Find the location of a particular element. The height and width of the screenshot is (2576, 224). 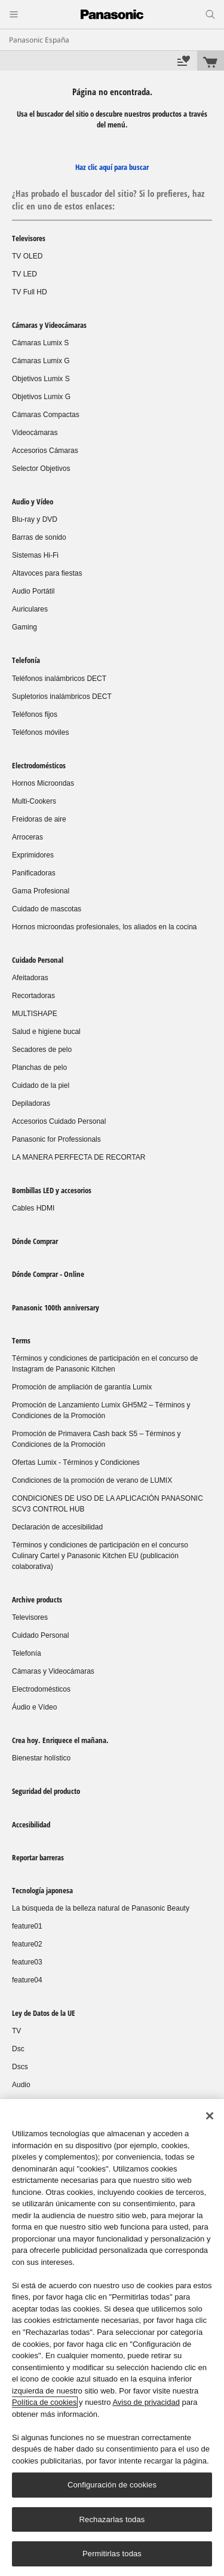

Arroceras is located at coordinates (27, 837).